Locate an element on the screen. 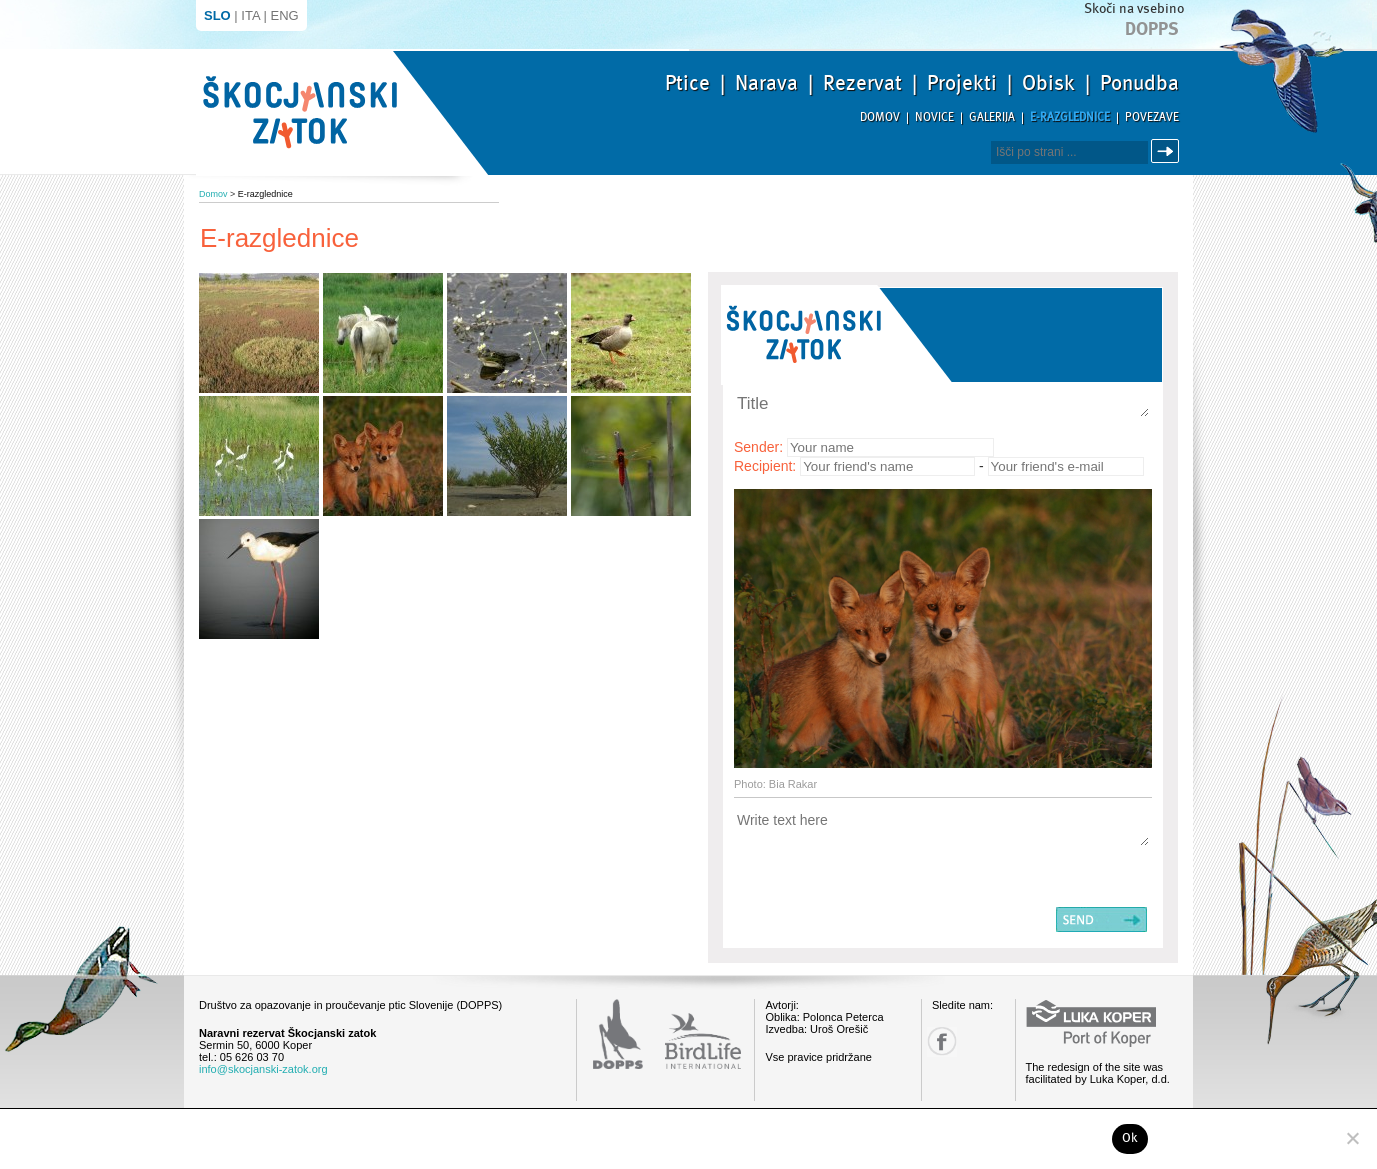  ITA is located at coordinates (250, 15).